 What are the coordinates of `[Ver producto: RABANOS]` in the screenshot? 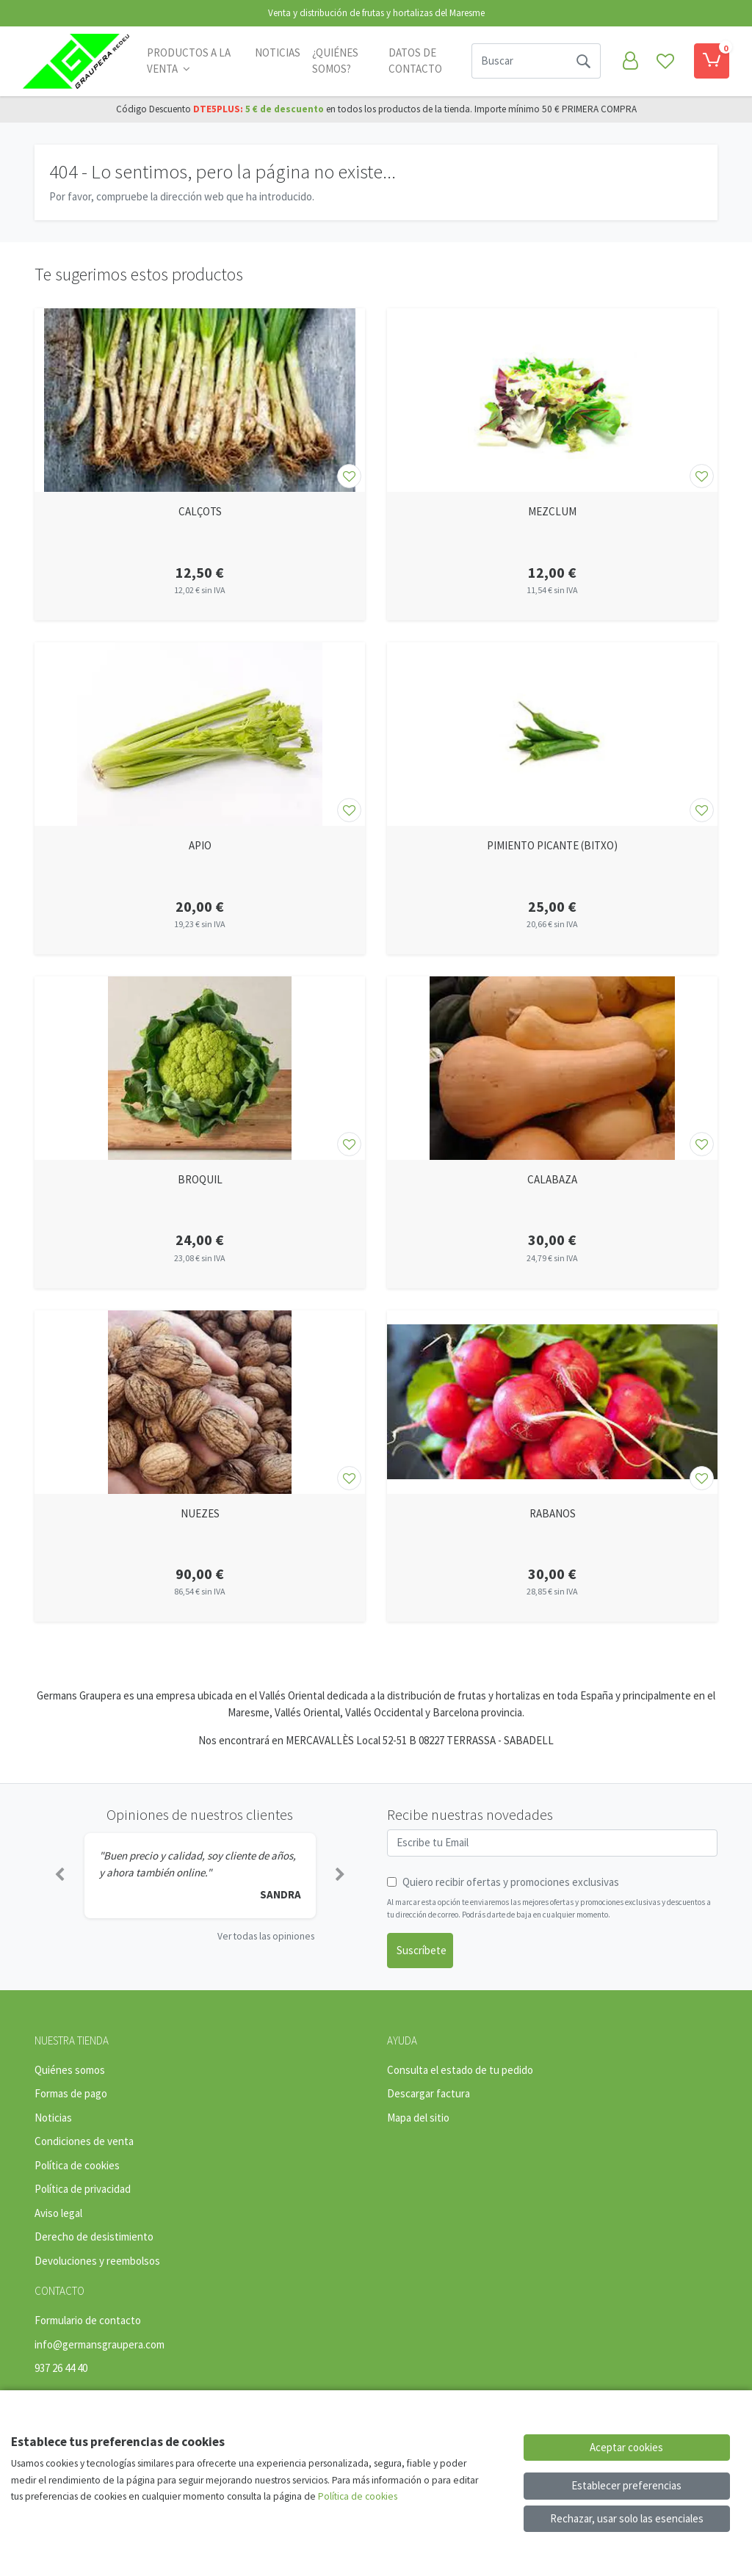 It's located at (552, 1402).